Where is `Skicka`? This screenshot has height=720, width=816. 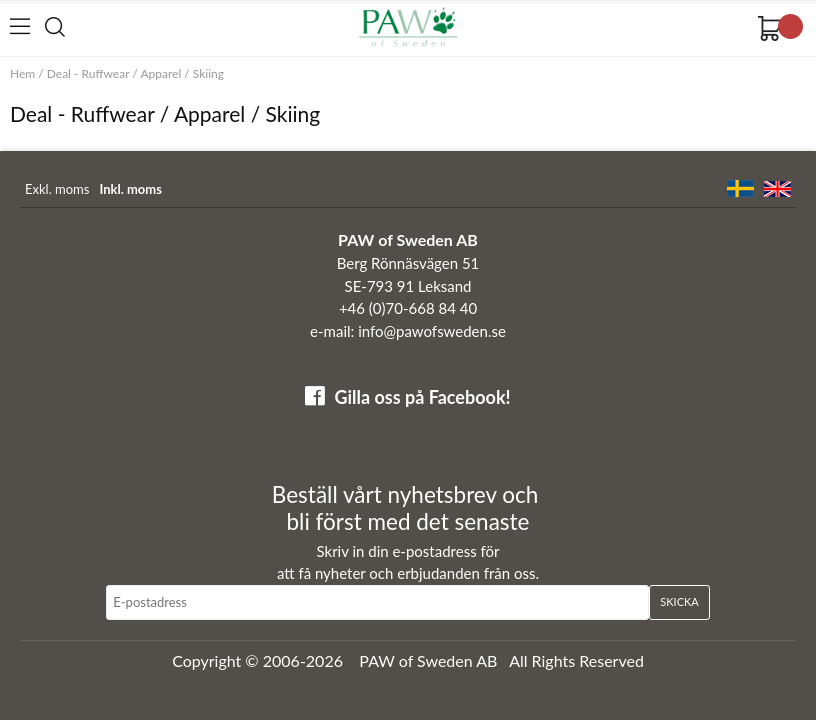 Skicka is located at coordinates (679, 601).